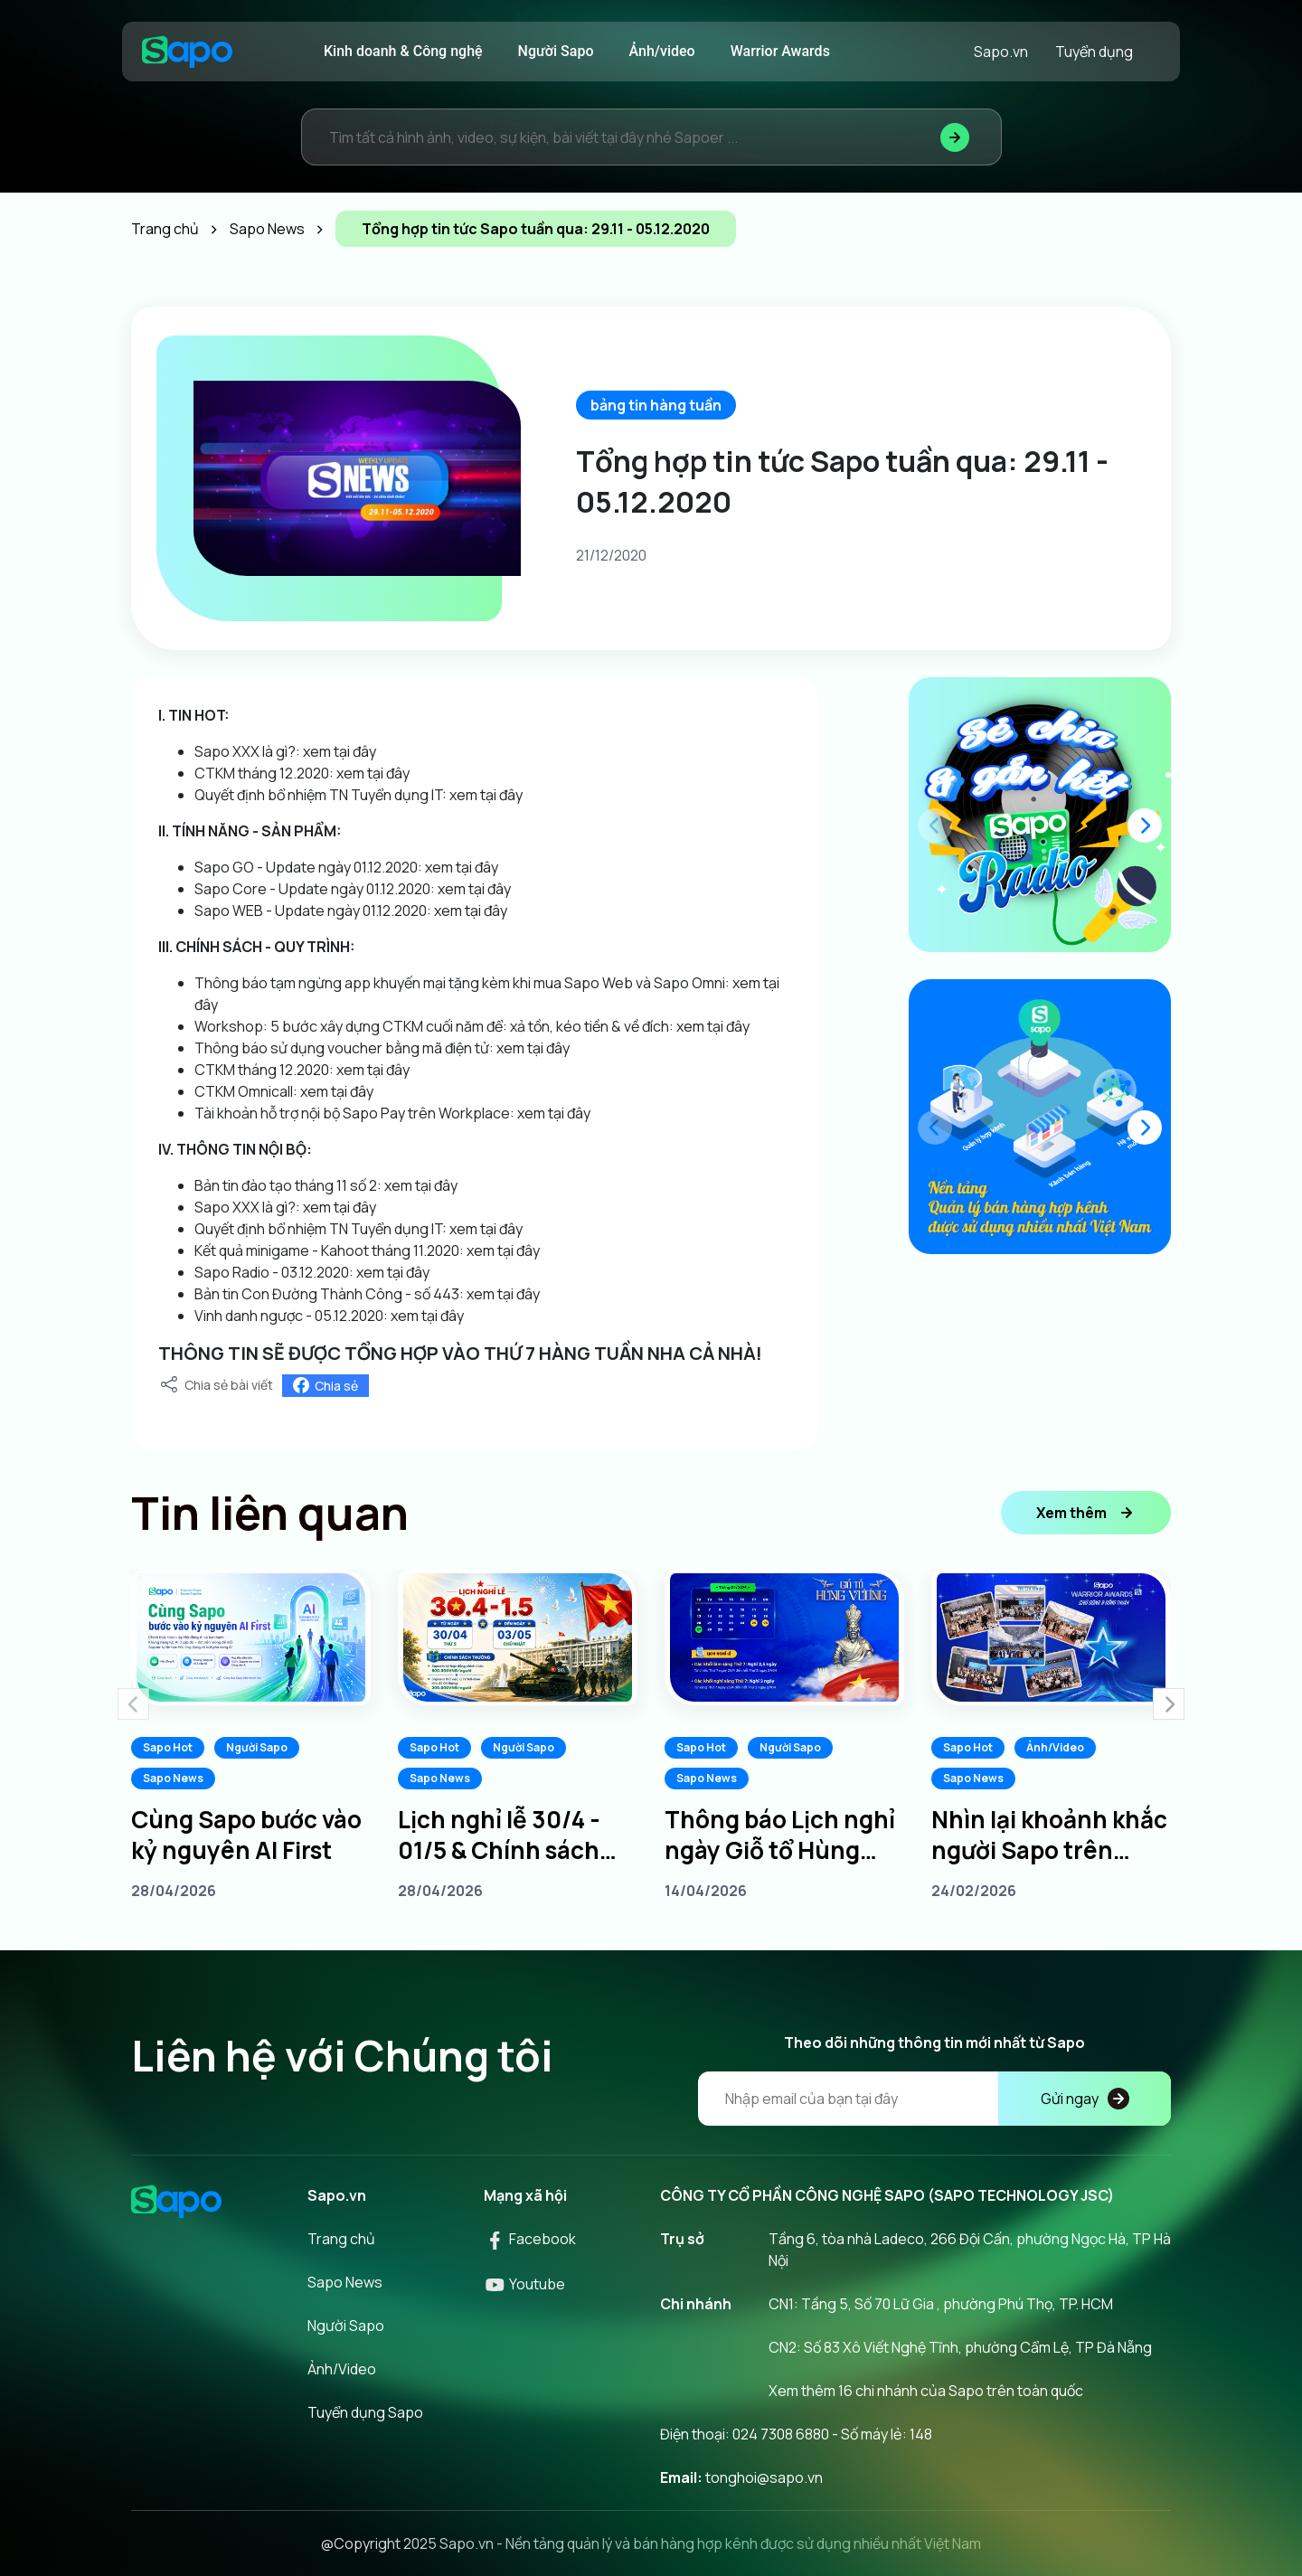 The height and width of the screenshot is (2576, 1302). I want to click on xem tại đây [link], so click(339, 751).